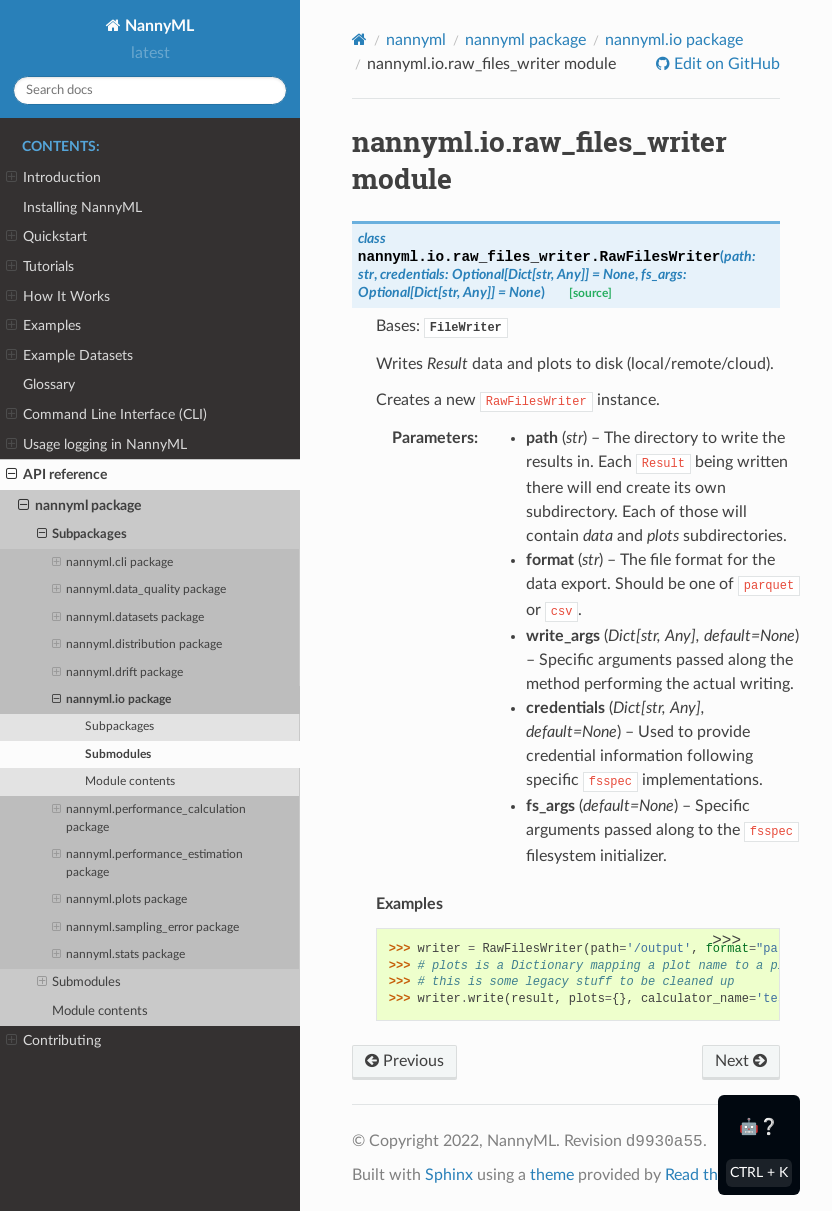  Describe the element at coordinates (149, 817) in the screenshot. I see `nannyml.performance_calculation package` at that location.